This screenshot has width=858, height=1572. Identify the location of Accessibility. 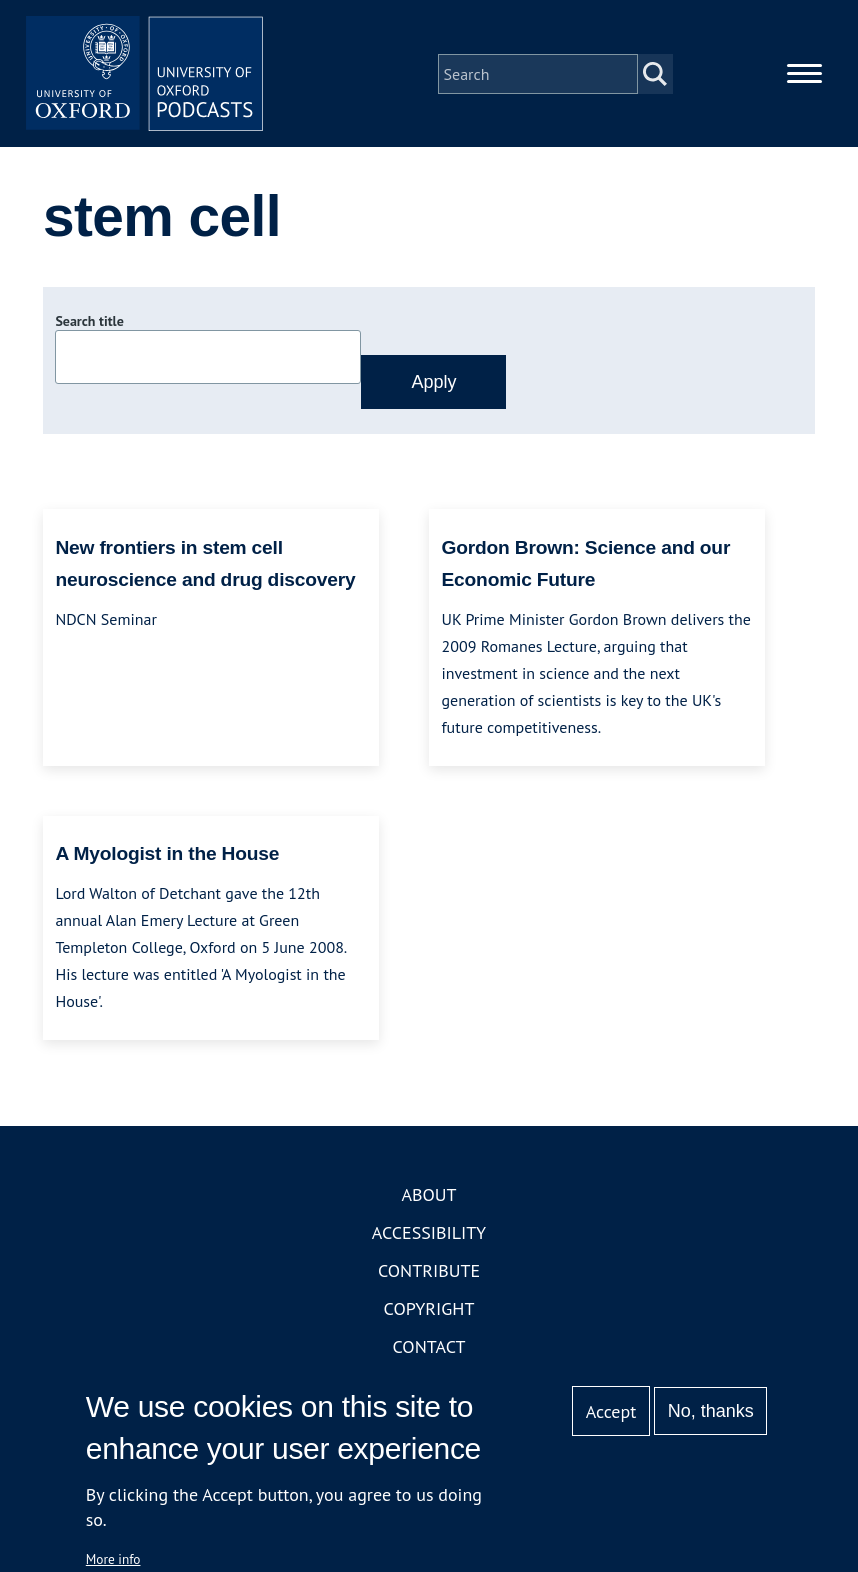
(429, 1234).